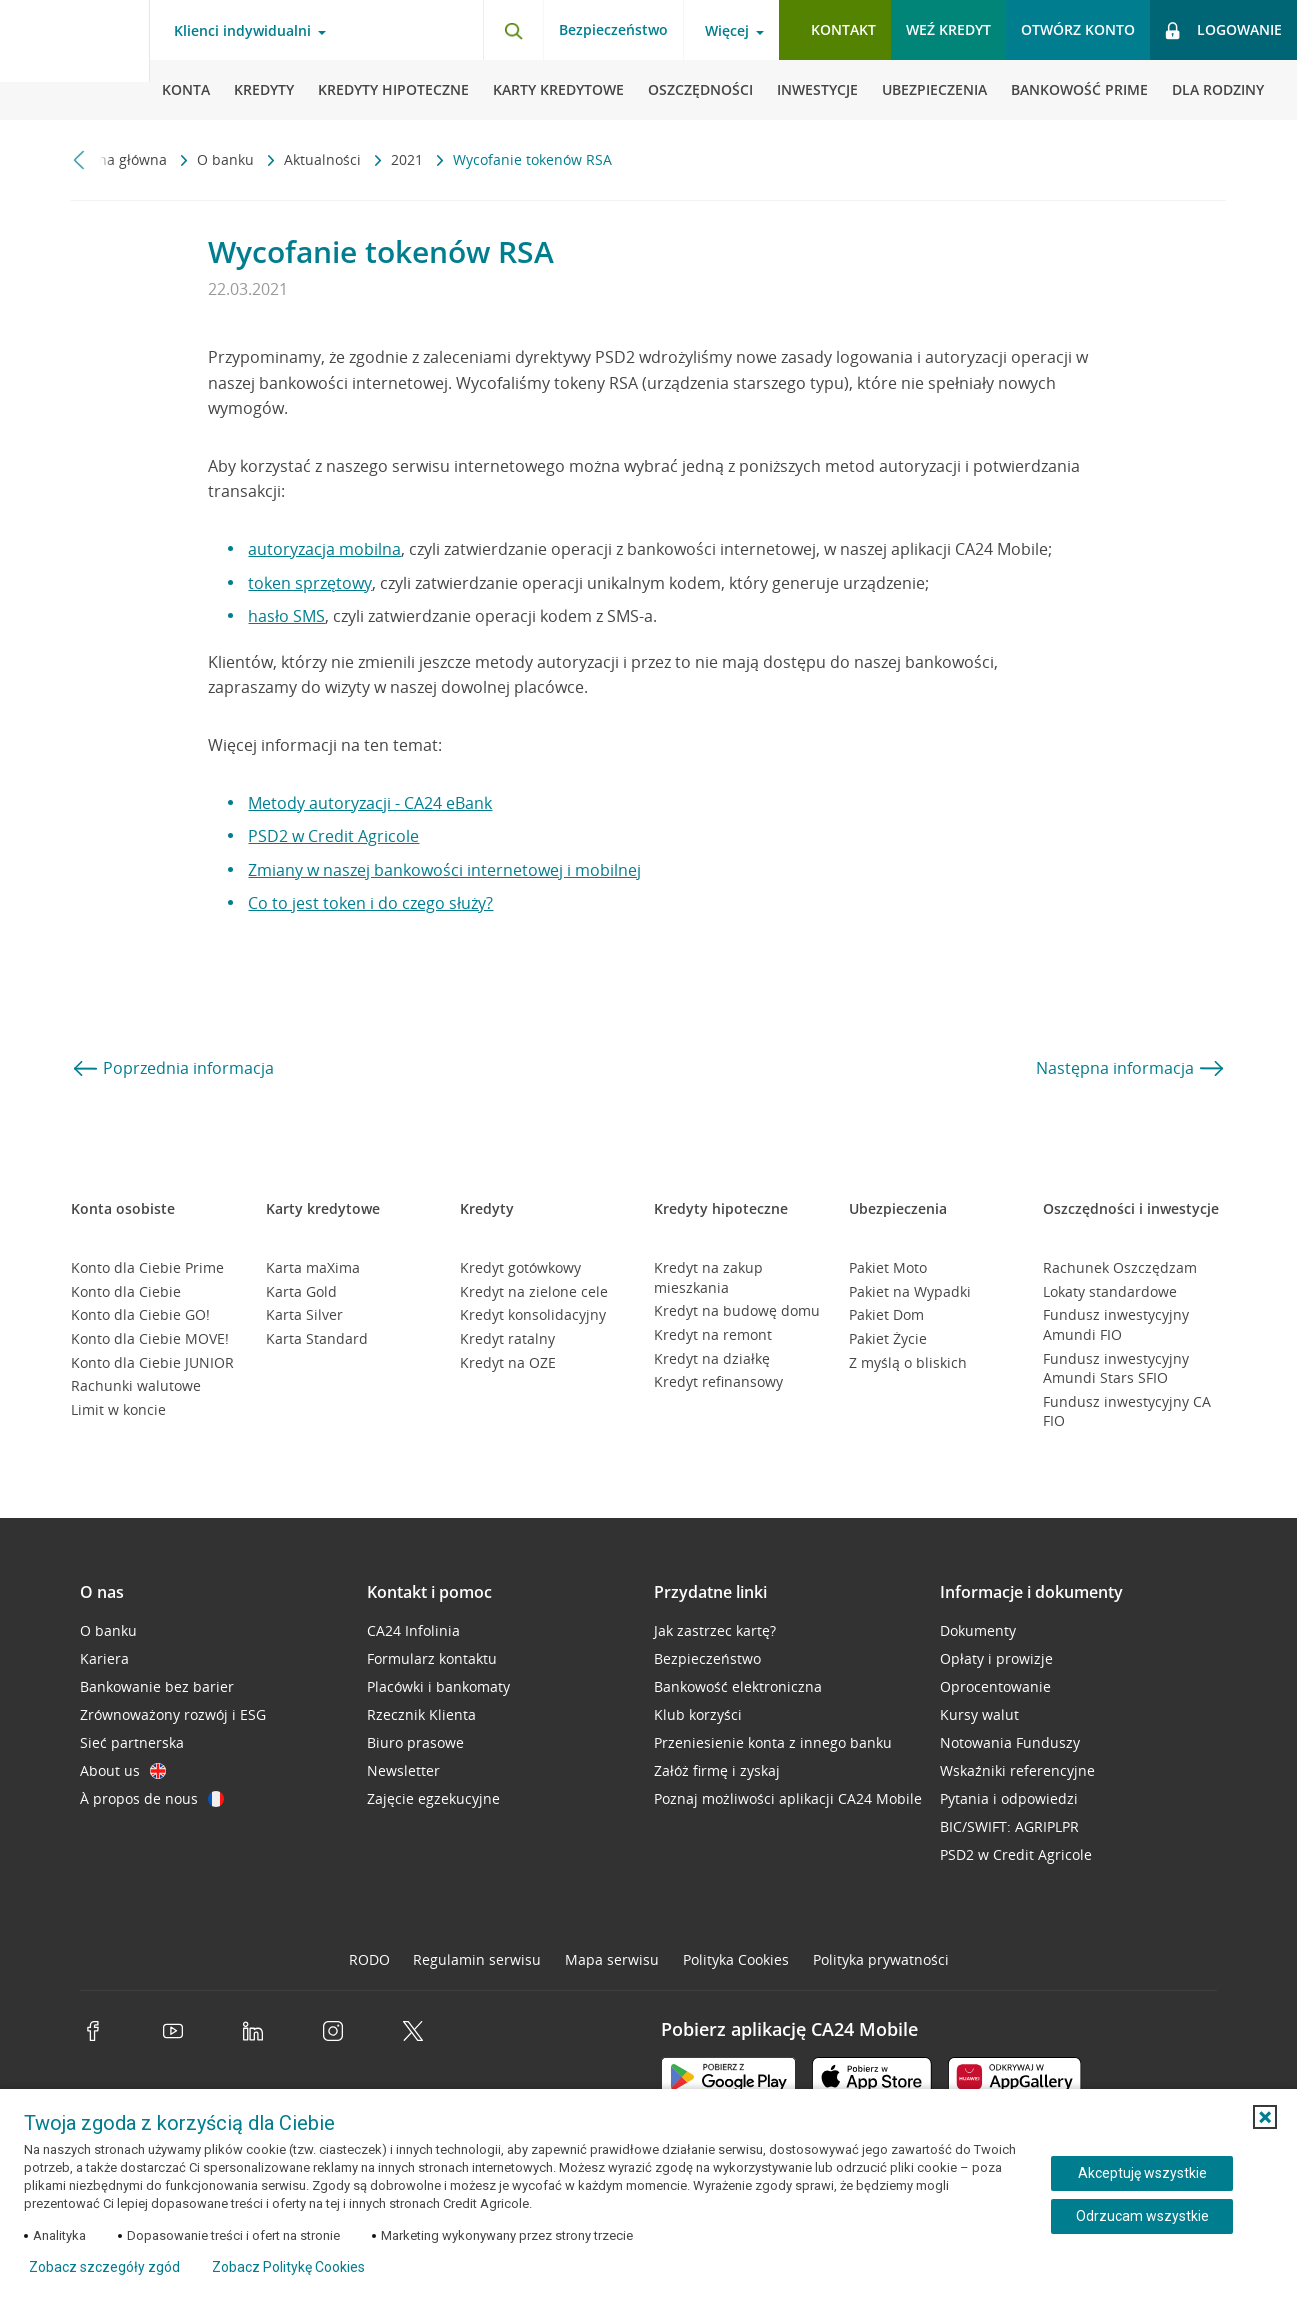 This screenshot has height=2304, width=1297. I want to click on Polityka, so click(736, 1959).